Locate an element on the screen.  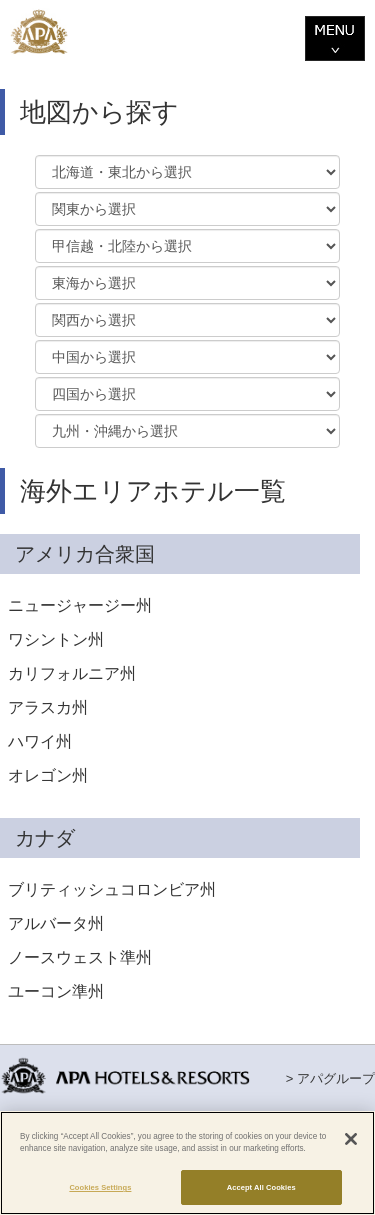
ニュージャージー州 is located at coordinates (80, 605).